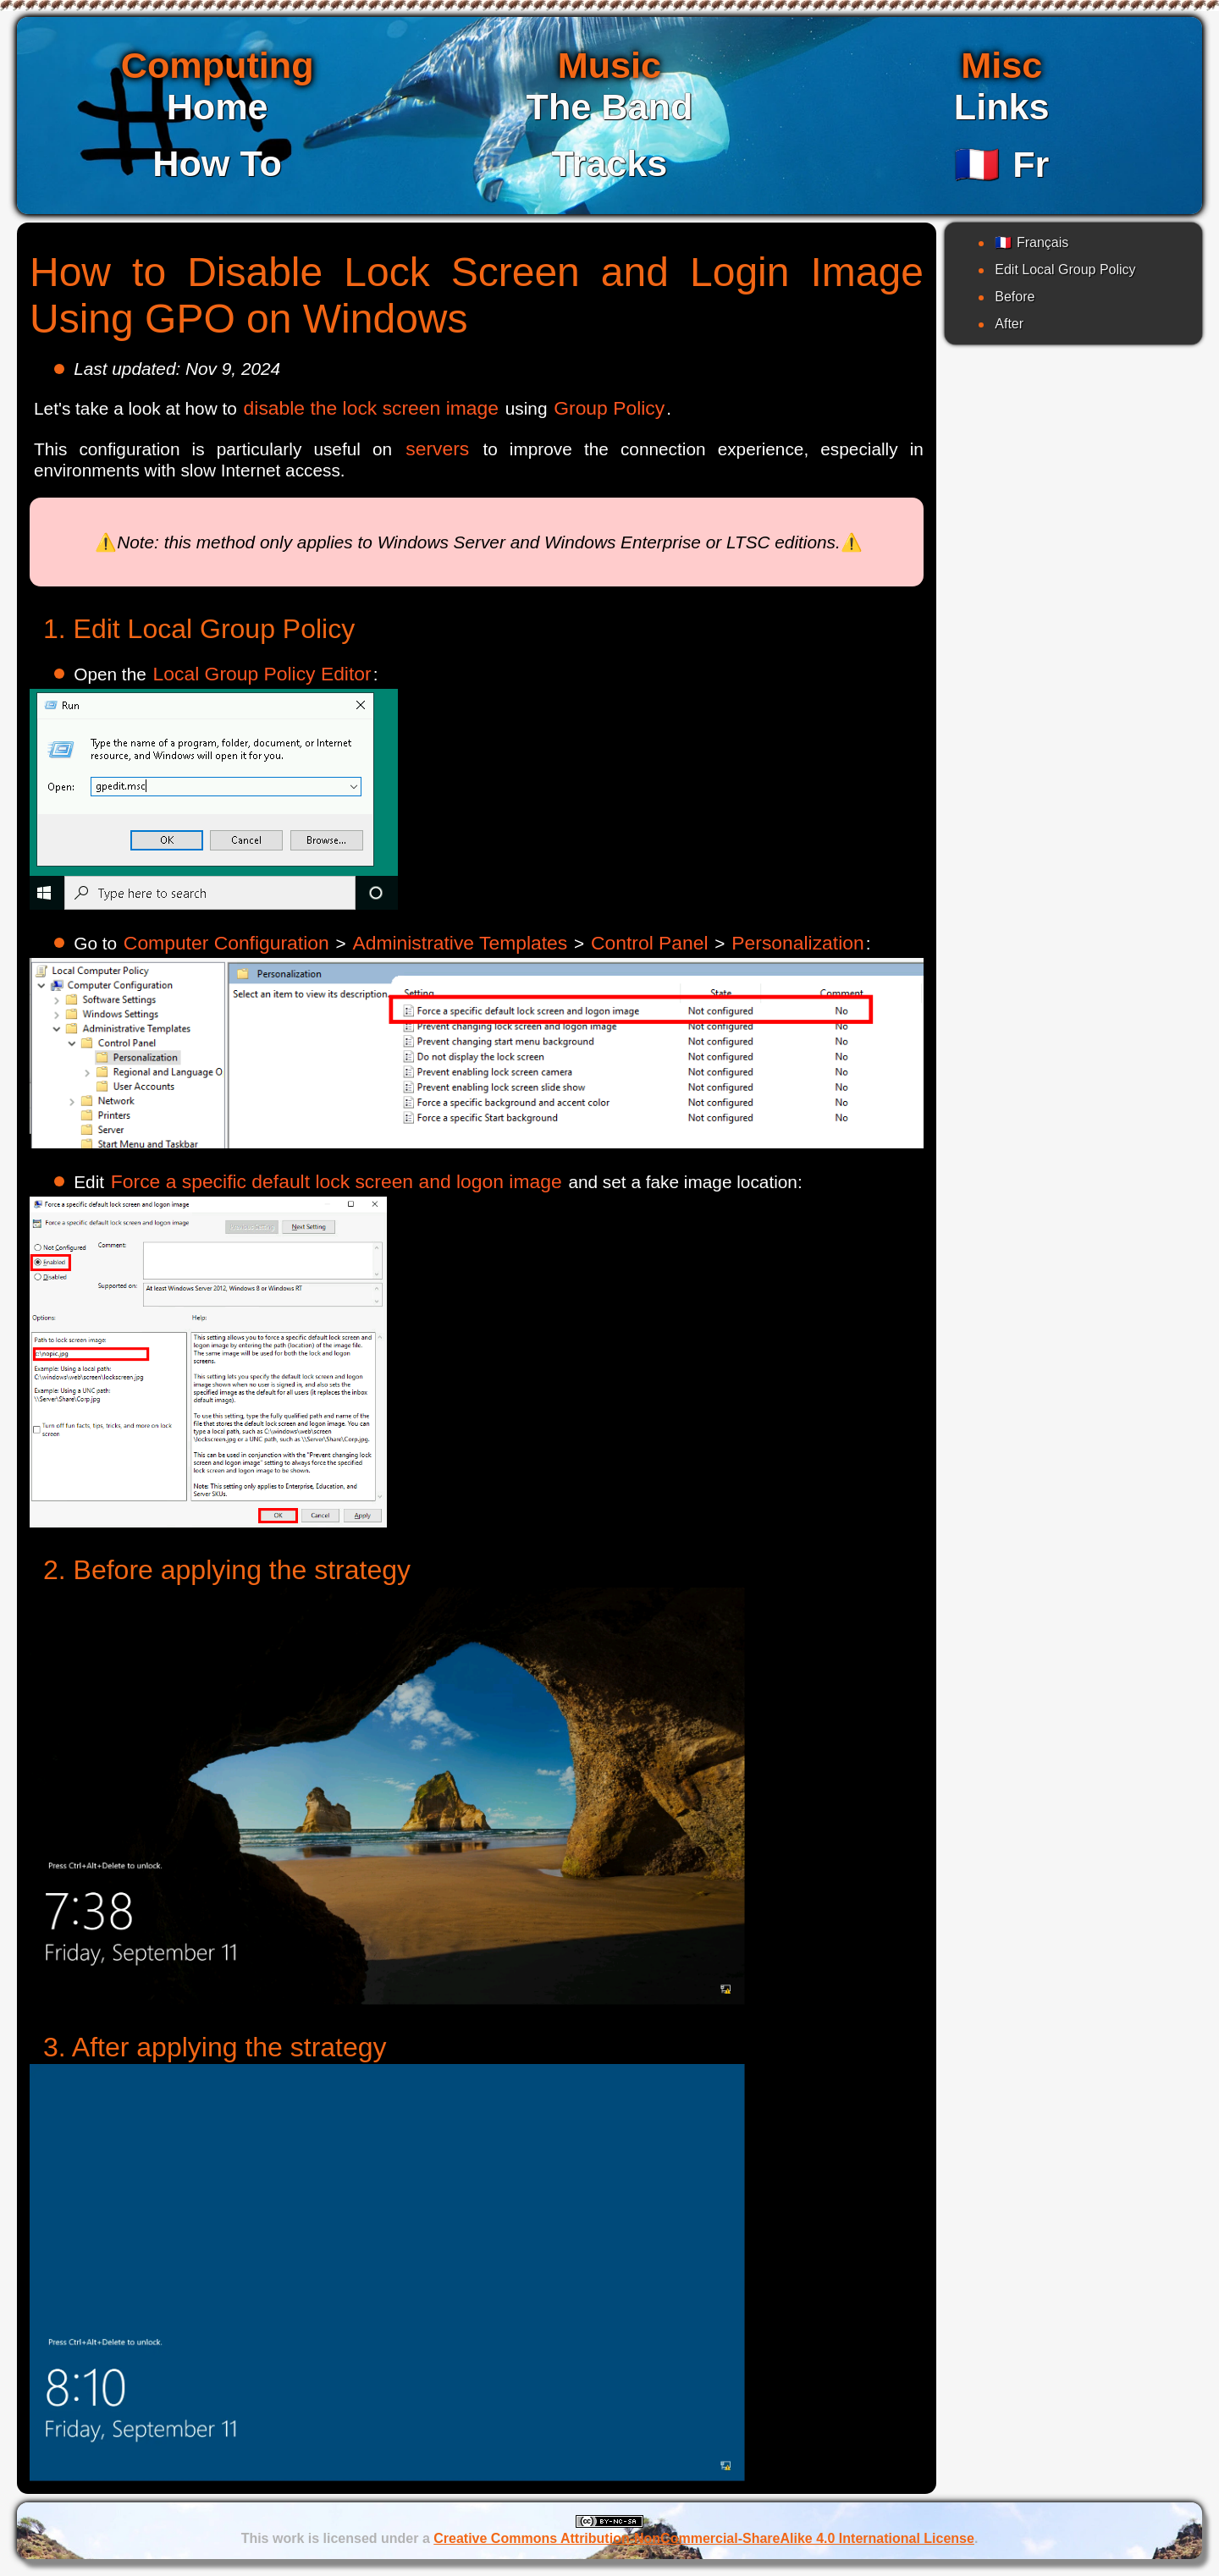 The width and height of the screenshot is (1219, 2576). I want to click on Fr, so click(1001, 164).